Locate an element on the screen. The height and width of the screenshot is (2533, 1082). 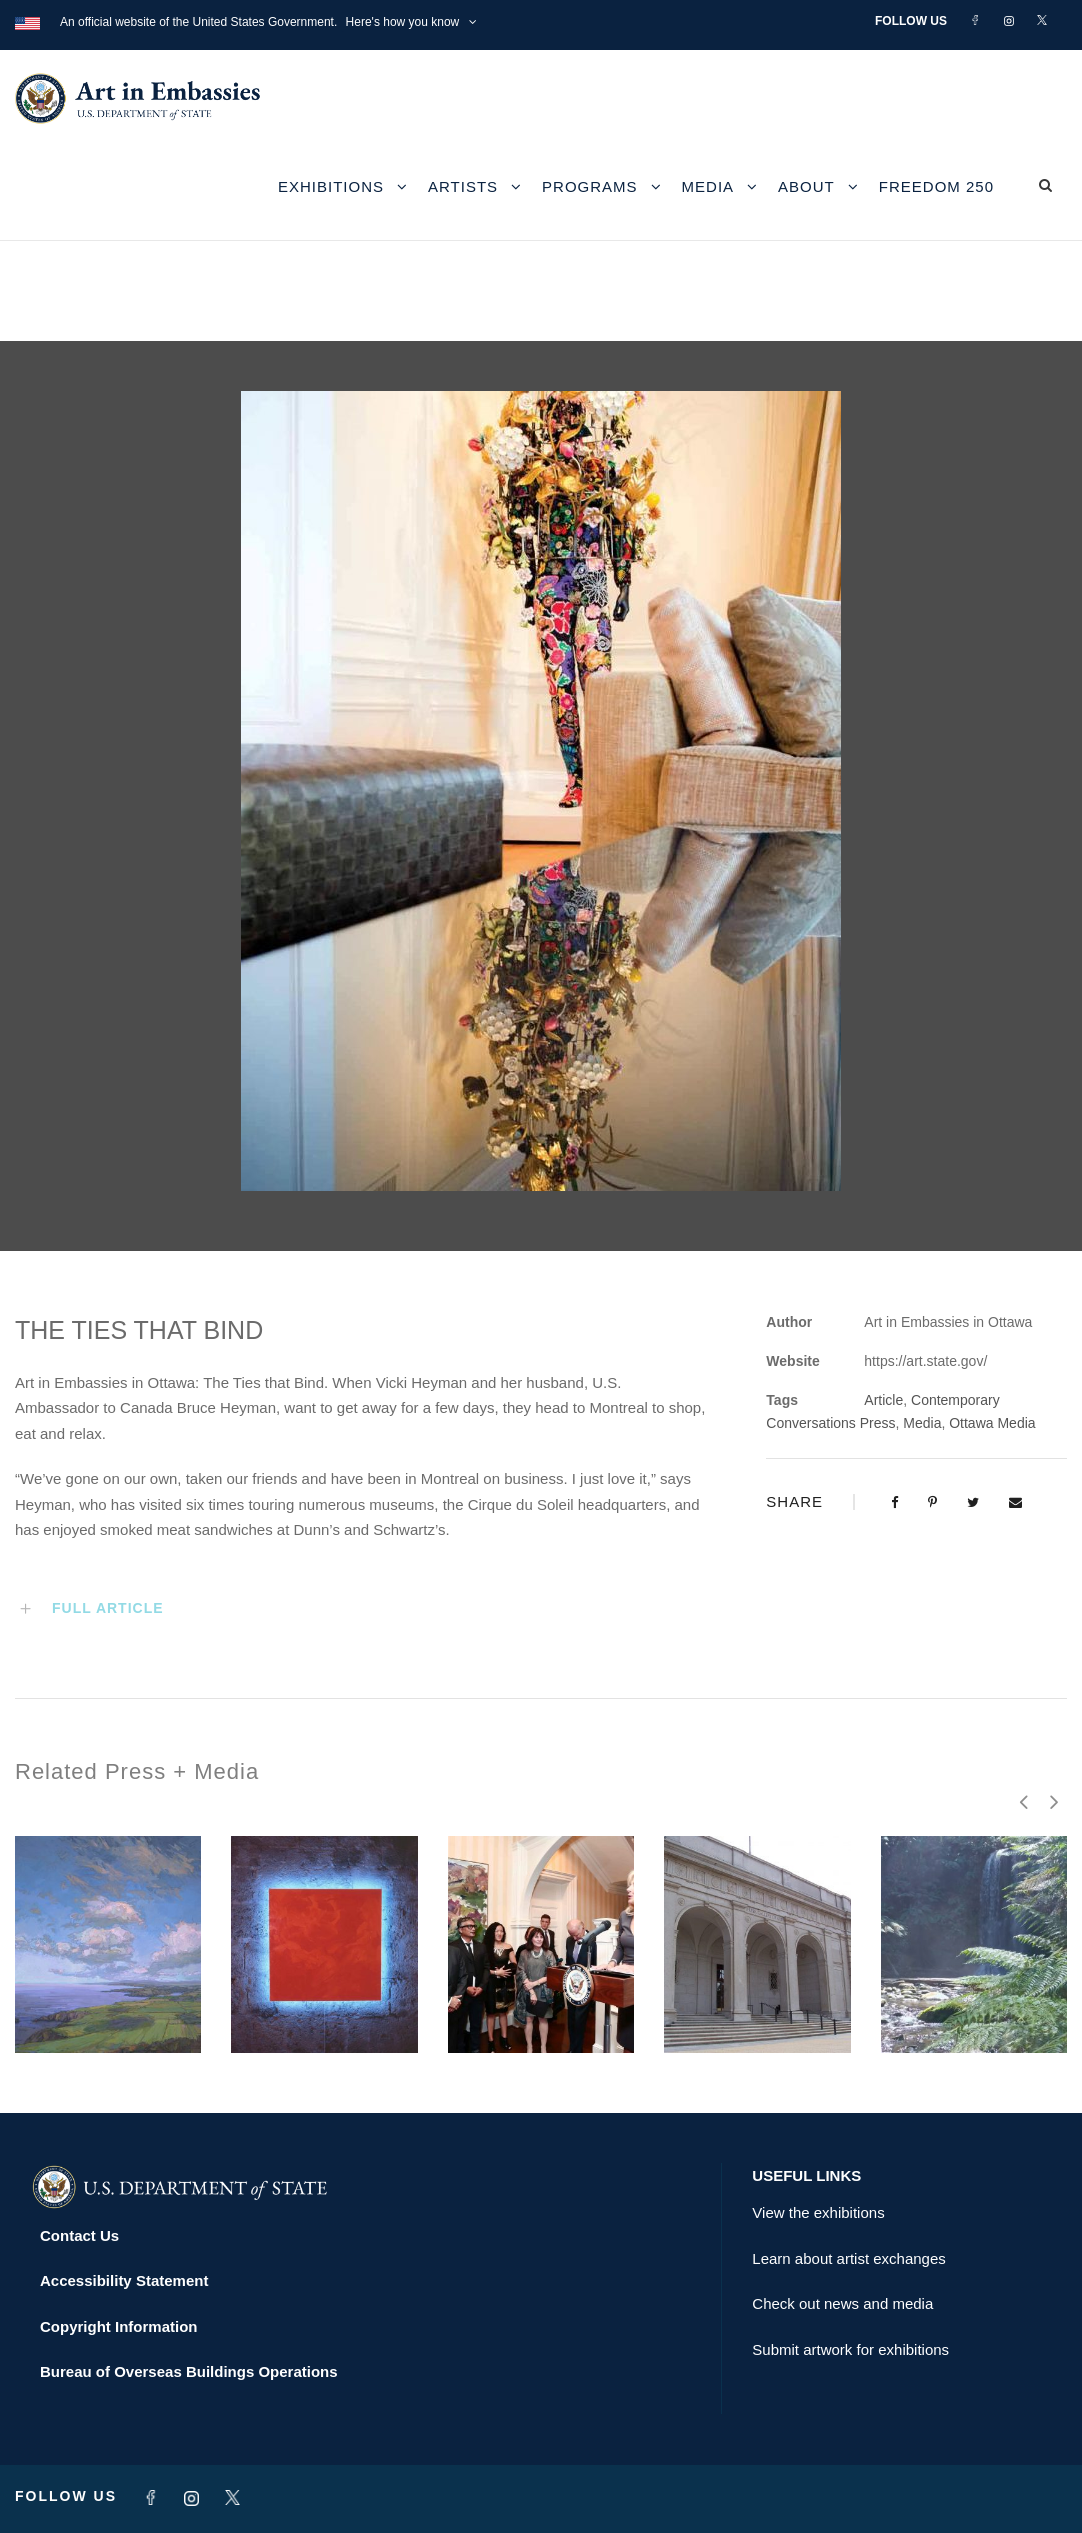
Article is located at coordinates (883, 1400).